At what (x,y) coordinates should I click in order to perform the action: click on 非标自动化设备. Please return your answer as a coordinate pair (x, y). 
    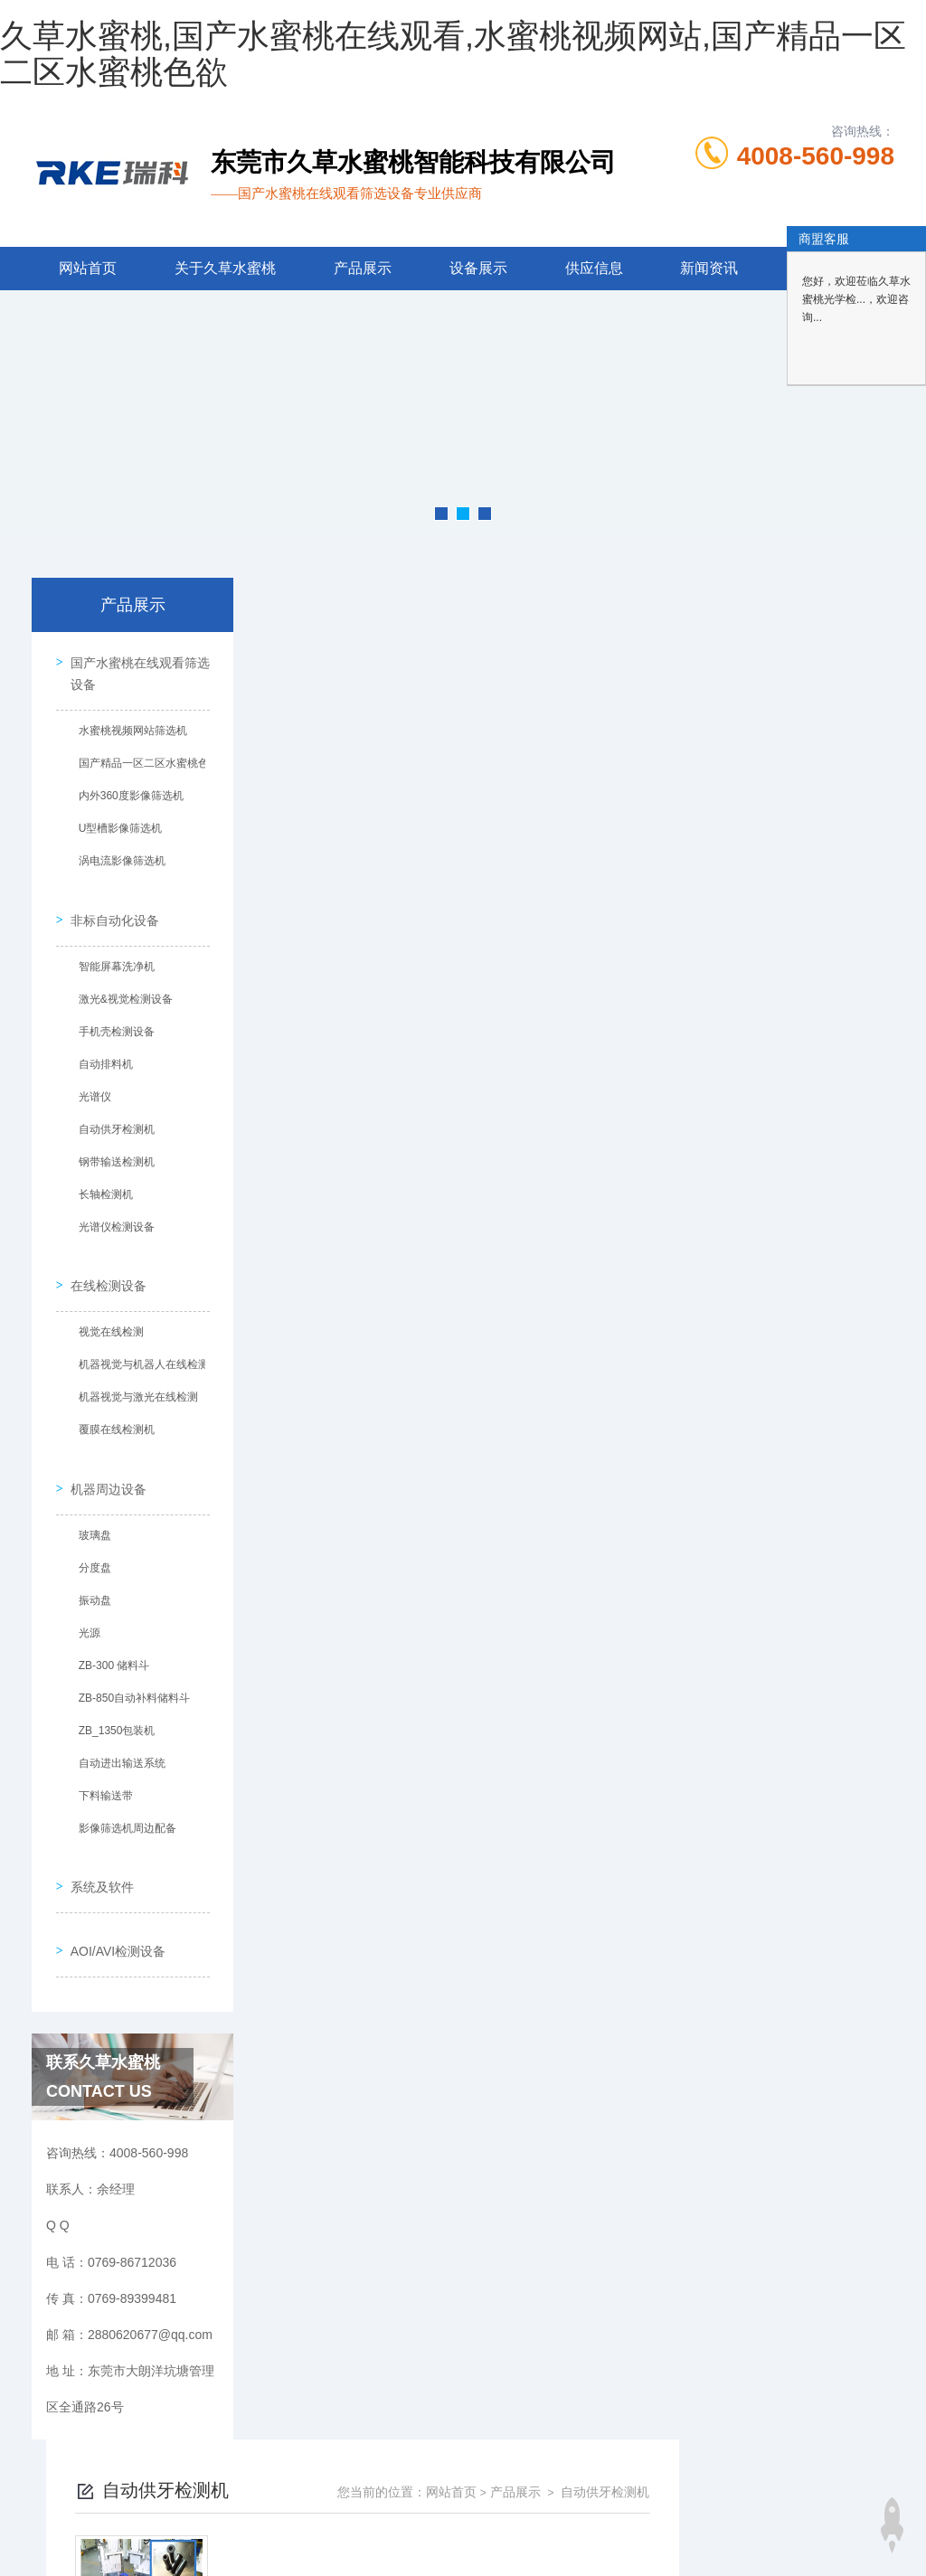
    Looking at the image, I should click on (108, 902).